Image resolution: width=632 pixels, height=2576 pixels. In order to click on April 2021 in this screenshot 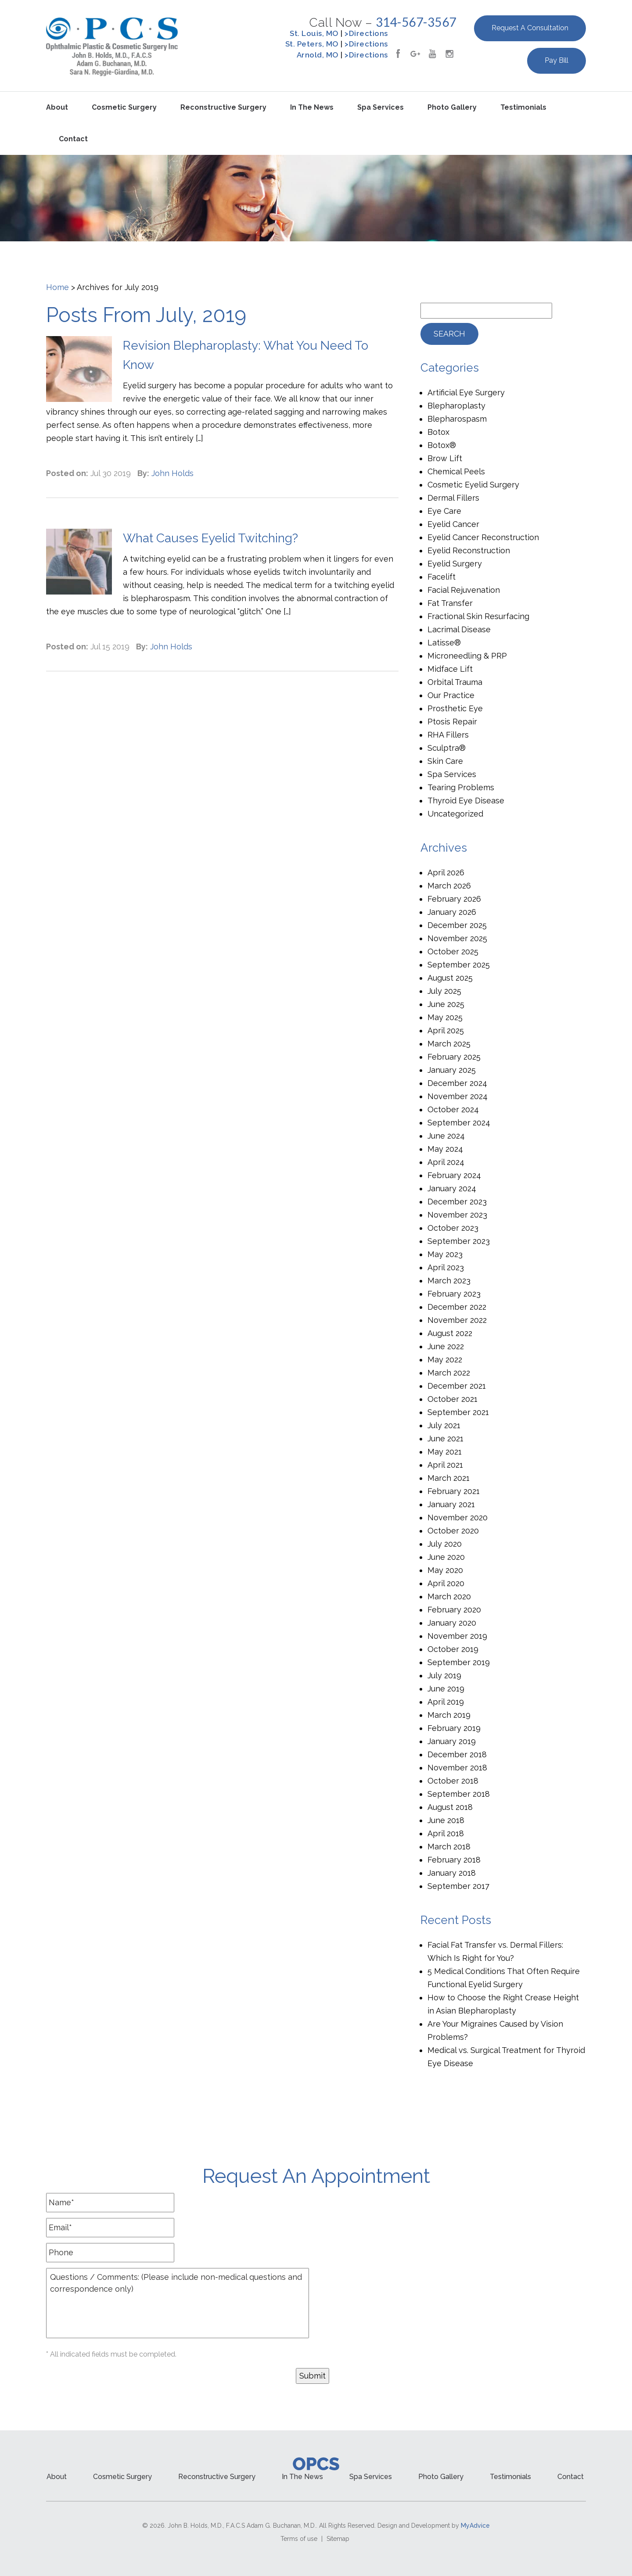, I will do `click(445, 1464)`.